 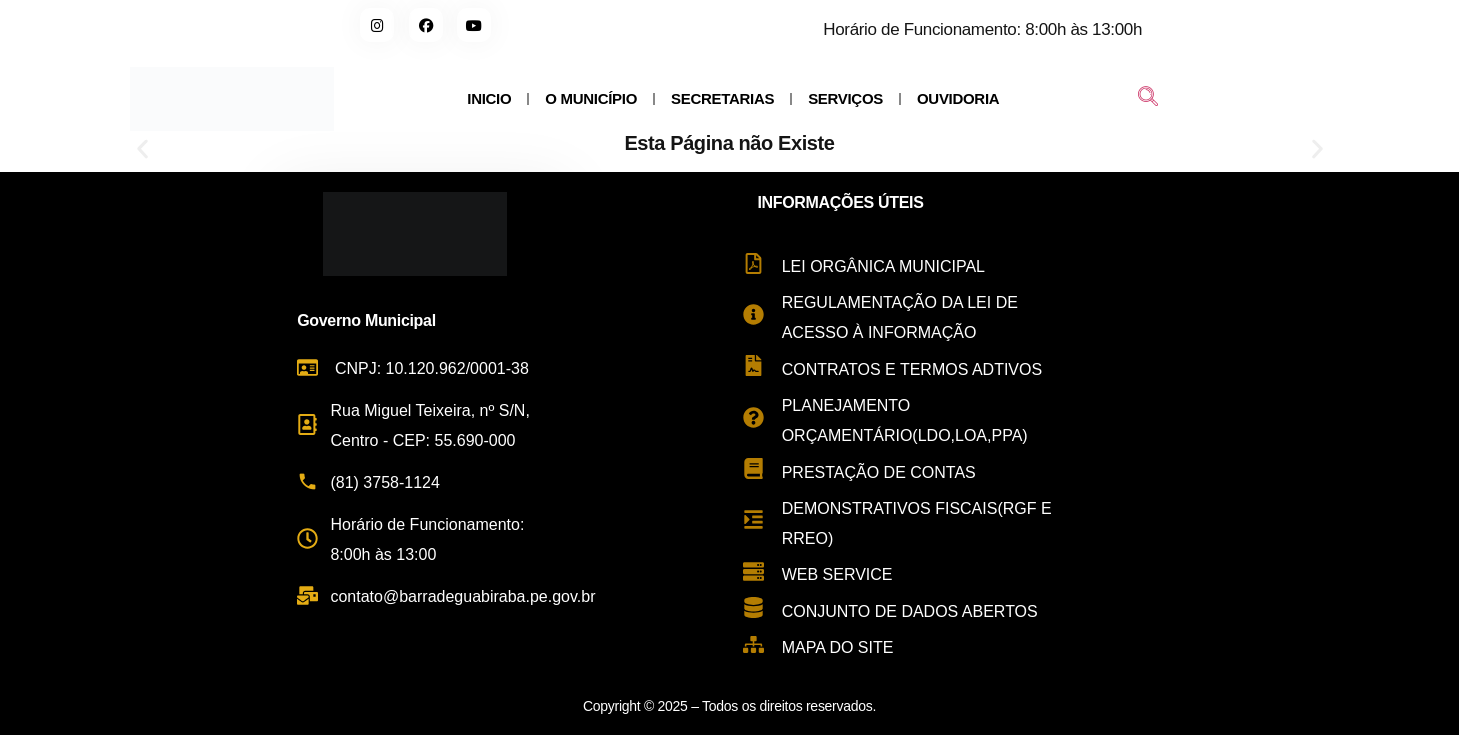 What do you see at coordinates (1264, 445) in the screenshot?
I see `[Rua Miguel Teixeira de Carvalho, s/n - Centro, Barra de Guabiraba - PE, 55690-000, Brasil]` at bounding box center [1264, 445].